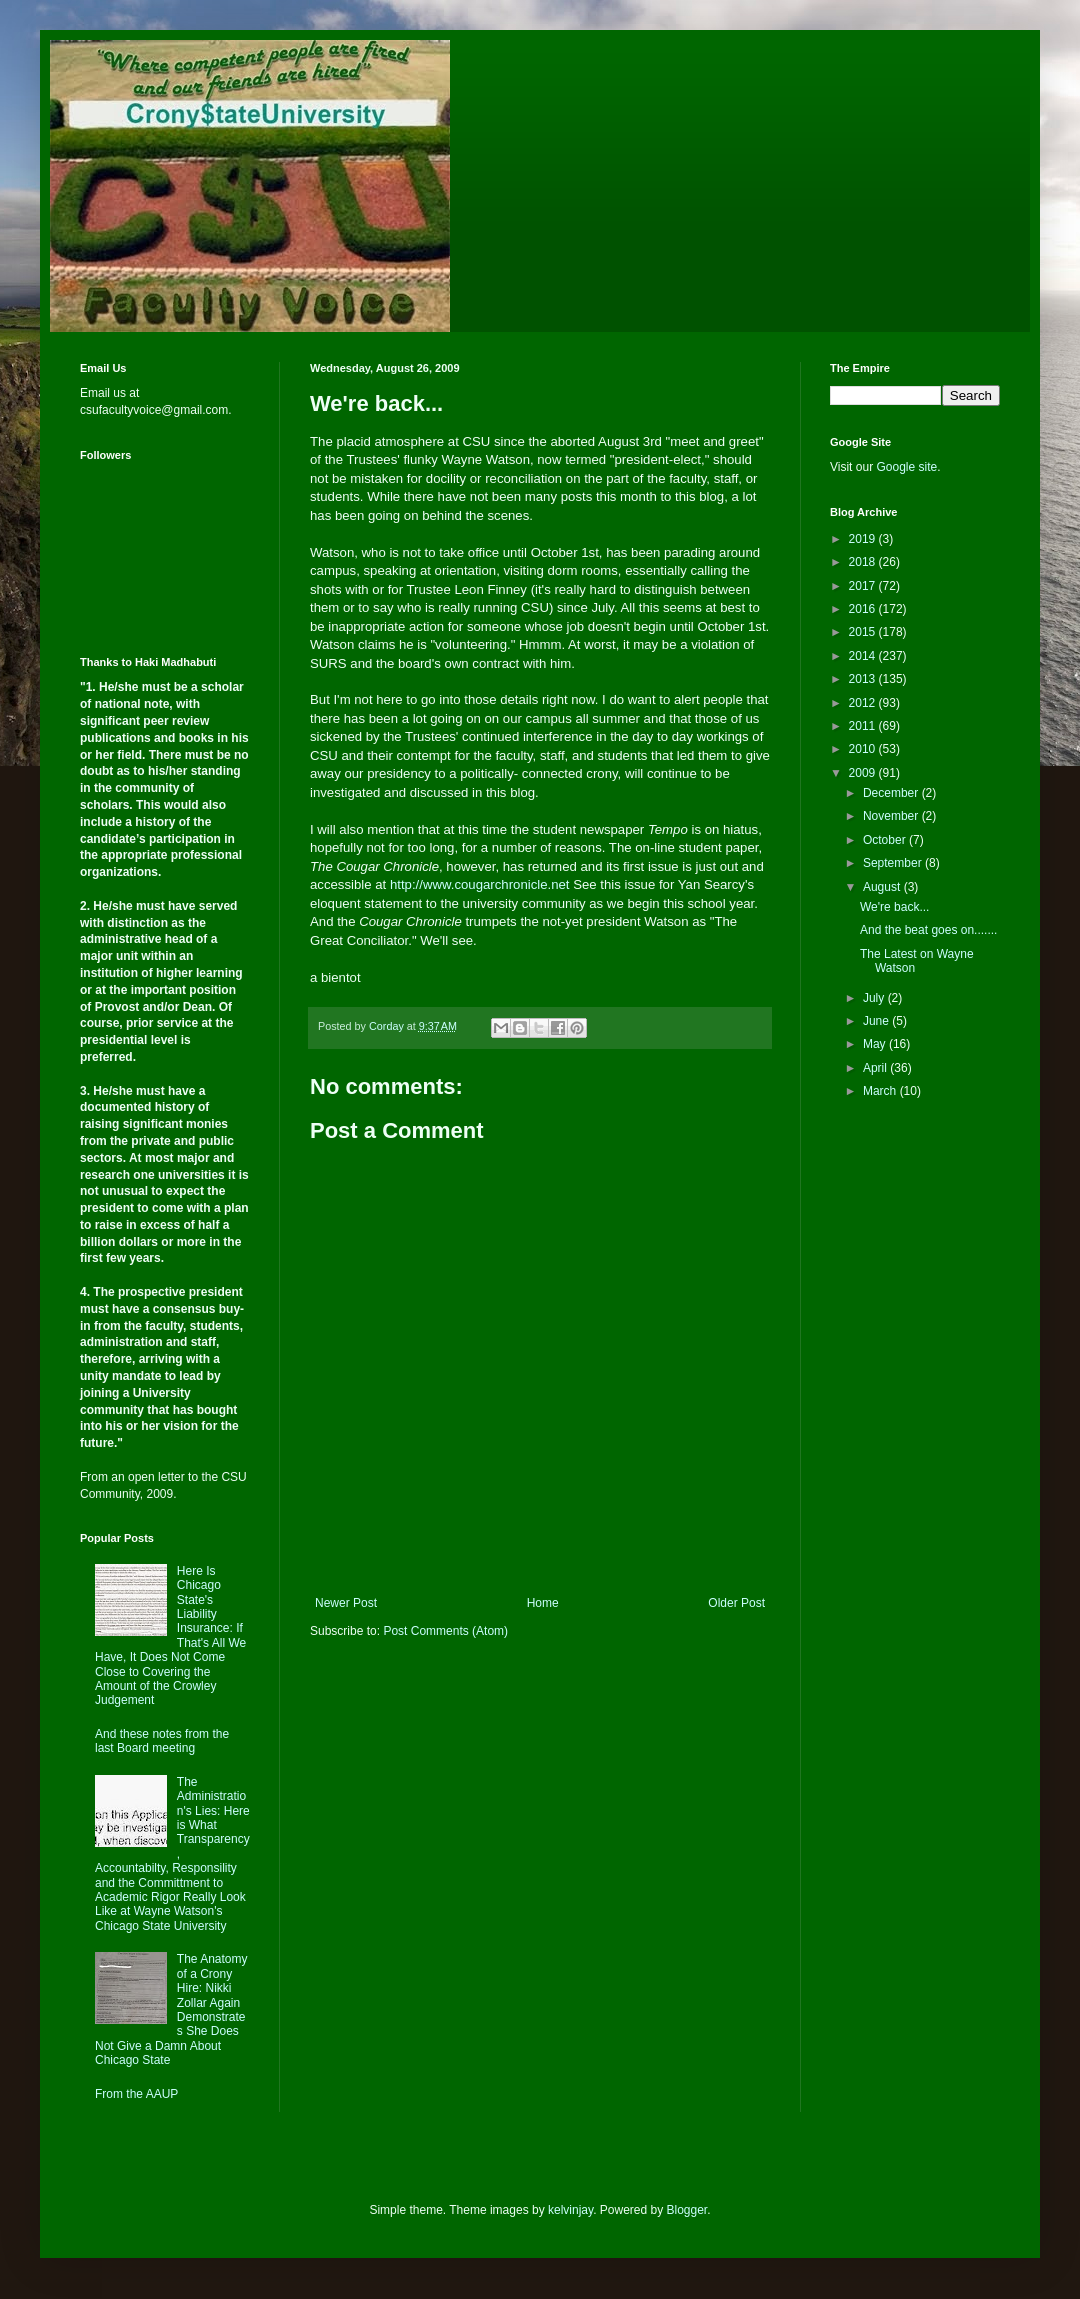 This screenshot has width=1080, height=2299. What do you see at coordinates (876, 1068) in the screenshot?
I see `April` at bounding box center [876, 1068].